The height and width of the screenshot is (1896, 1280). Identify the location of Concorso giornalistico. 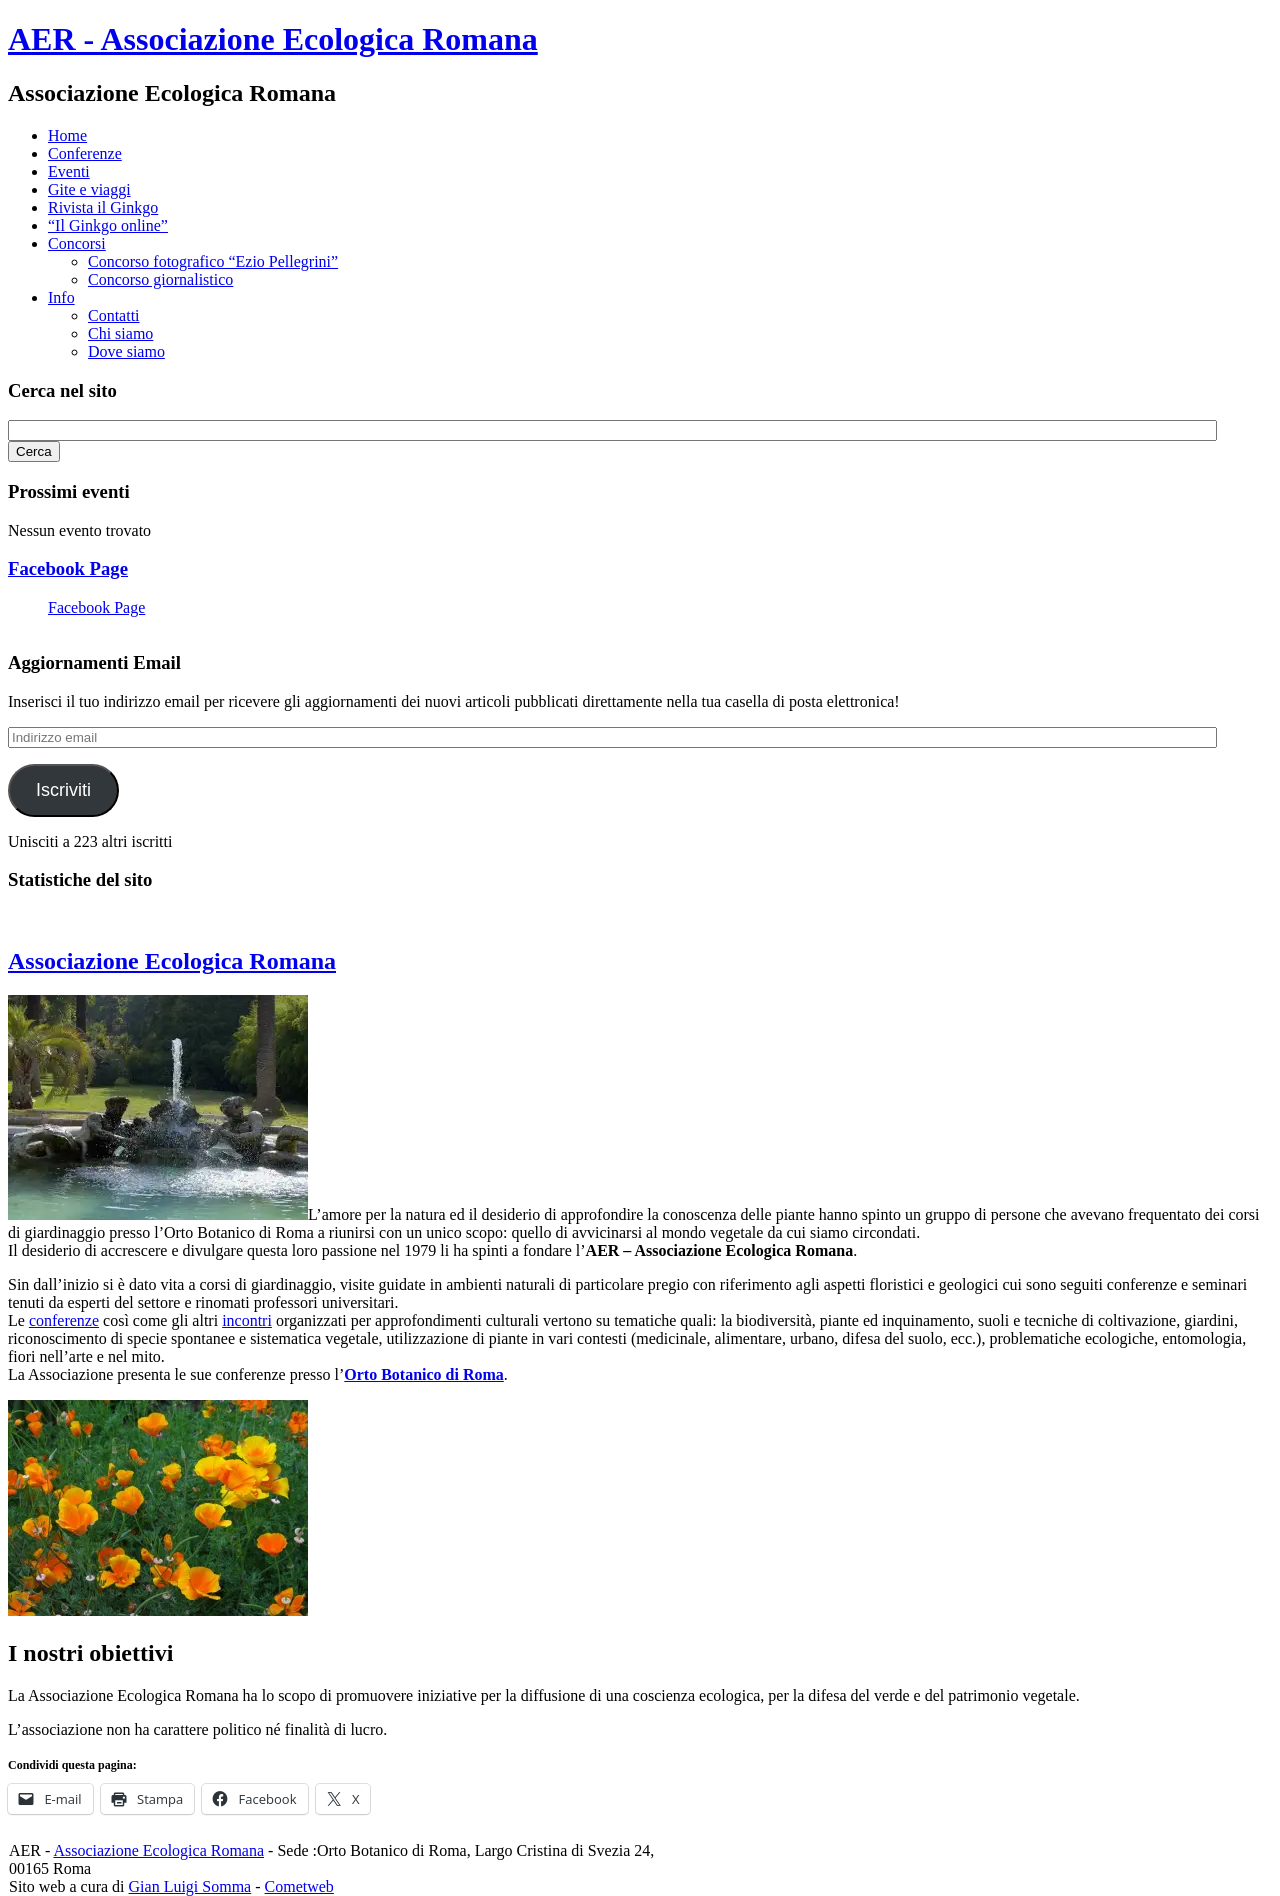
(160, 279).